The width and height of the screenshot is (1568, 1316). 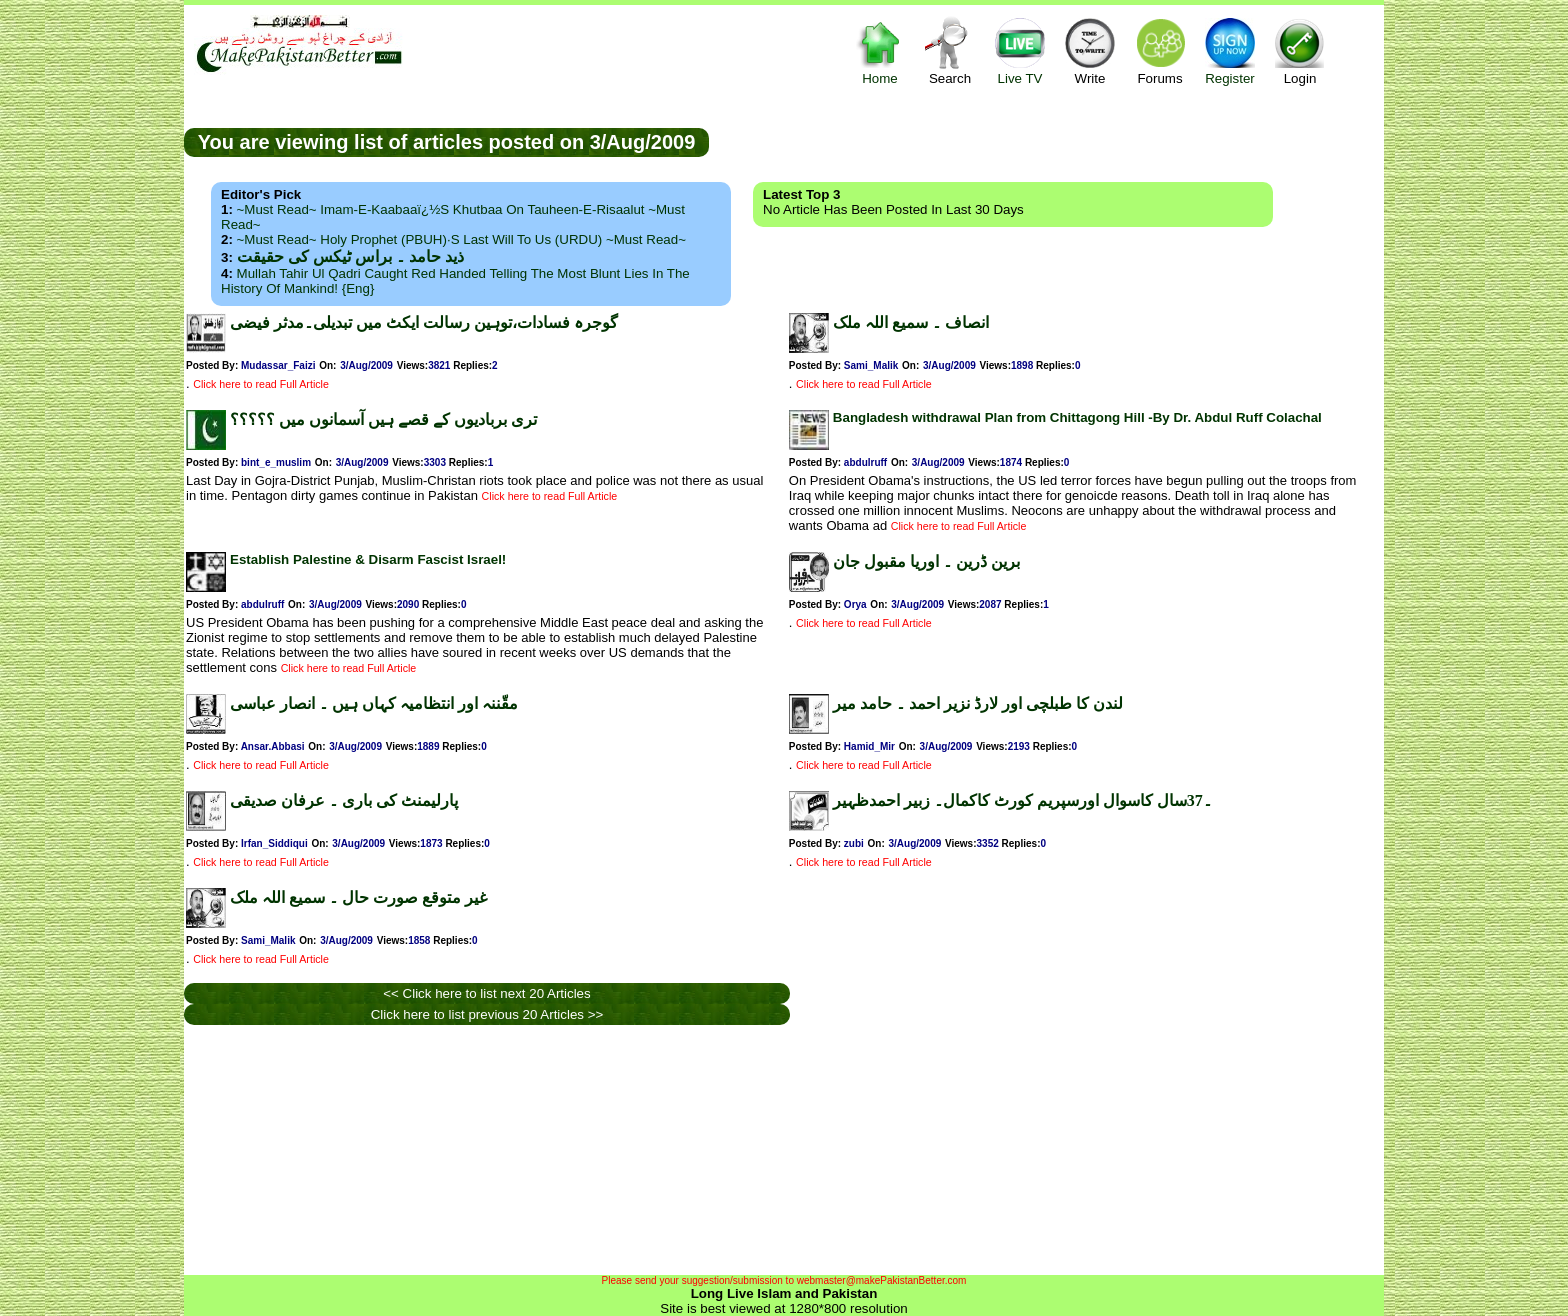 I want to click on Establish Palestine & Disarm Fascist Israel!, so click(x=368, y=559).